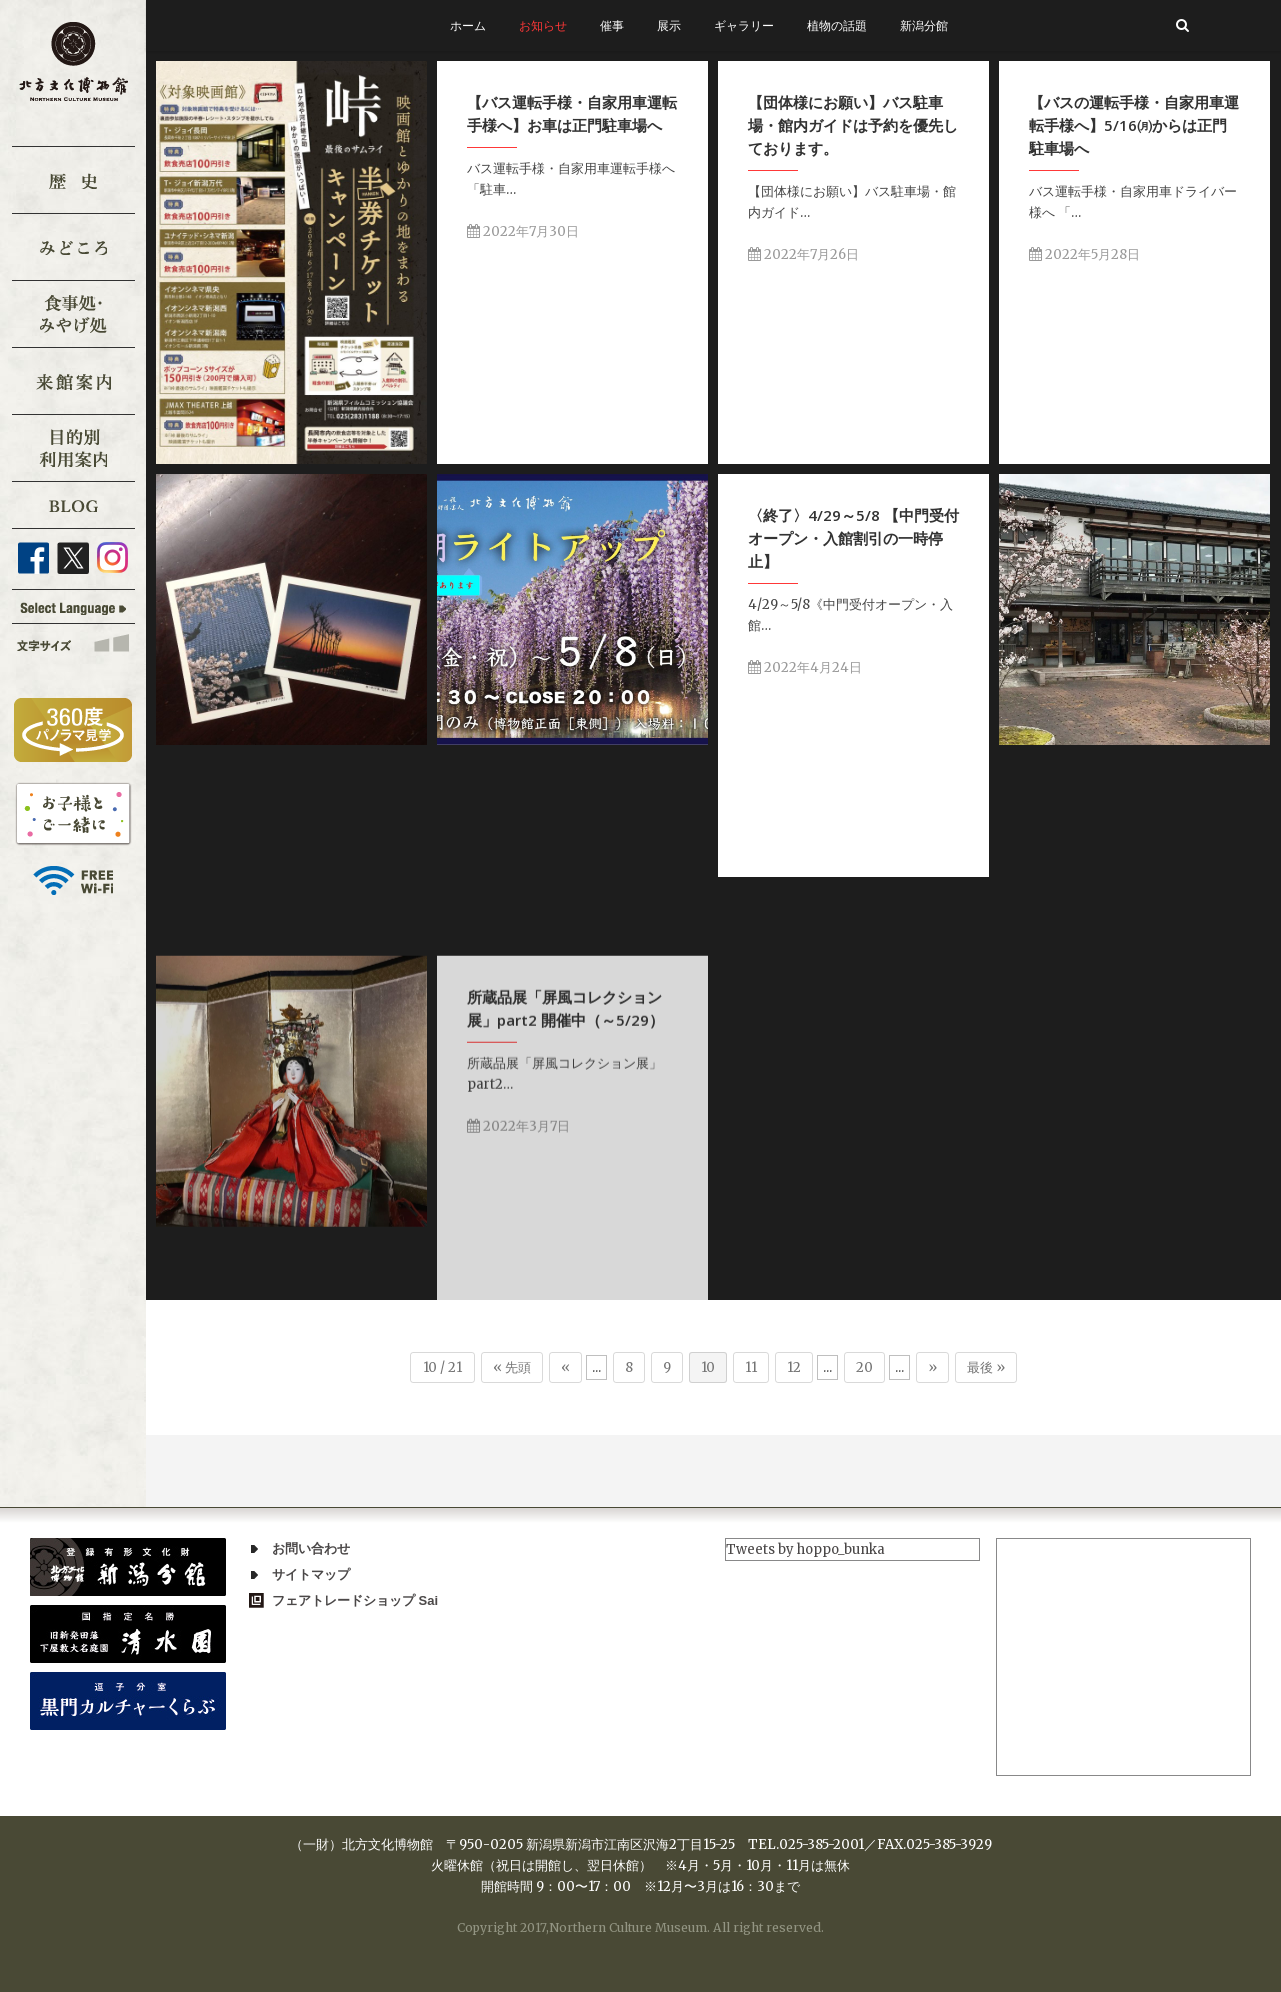 This screenshot has width=1281, height=1992. What do you see at coordinates (612, 25) in the screenshot?
I see `催事` at bounding box center [612, 25].